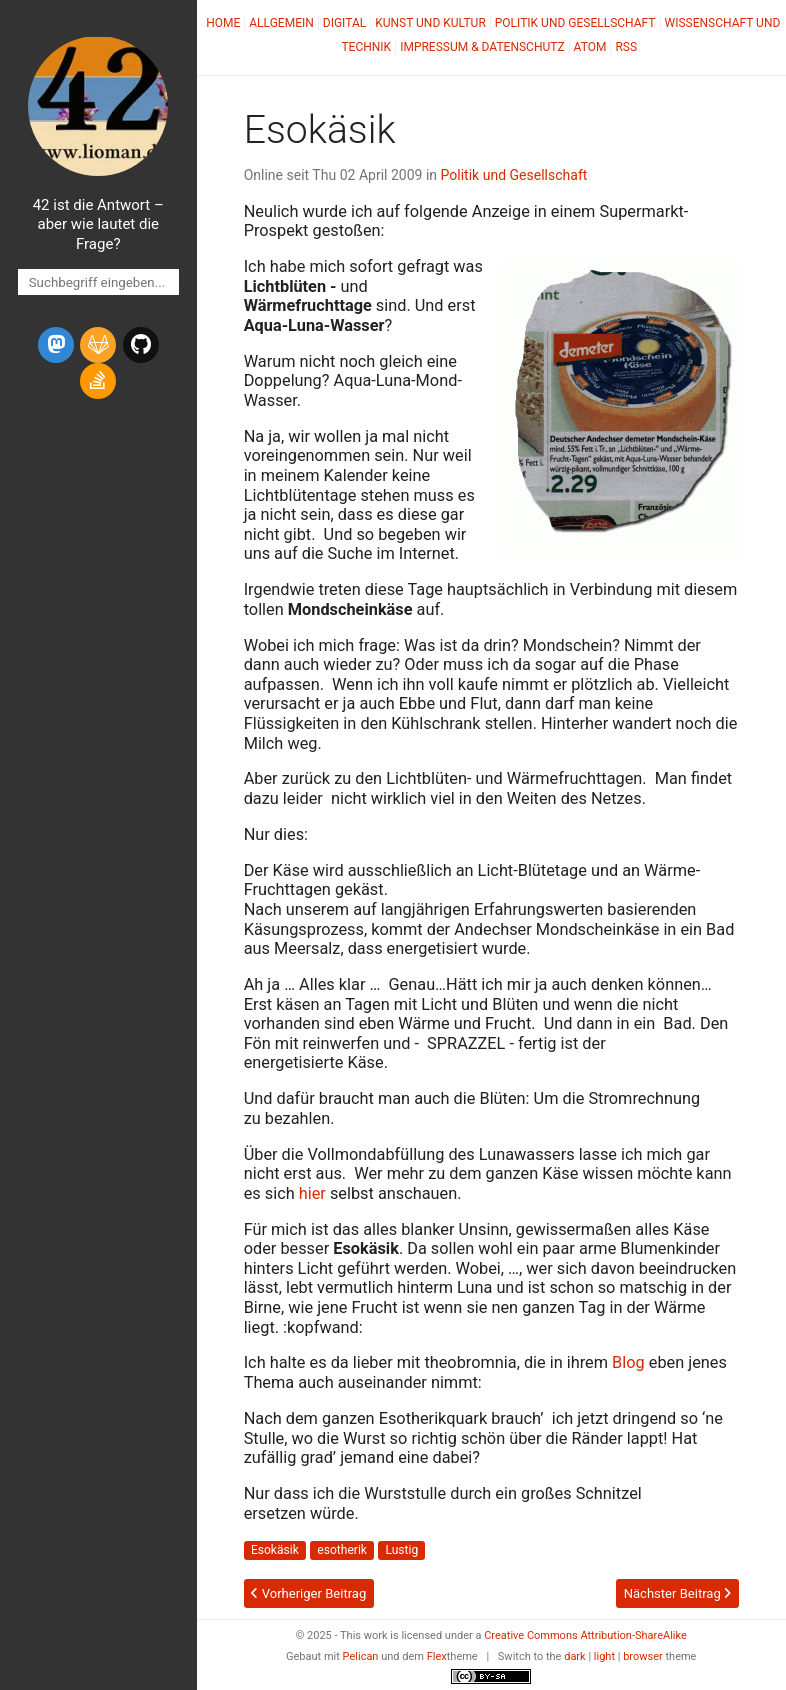 This screenshot has height=1690, width=786. I want to click on Creative Commons Attribution-ShareAlike, so click(585, 1635).